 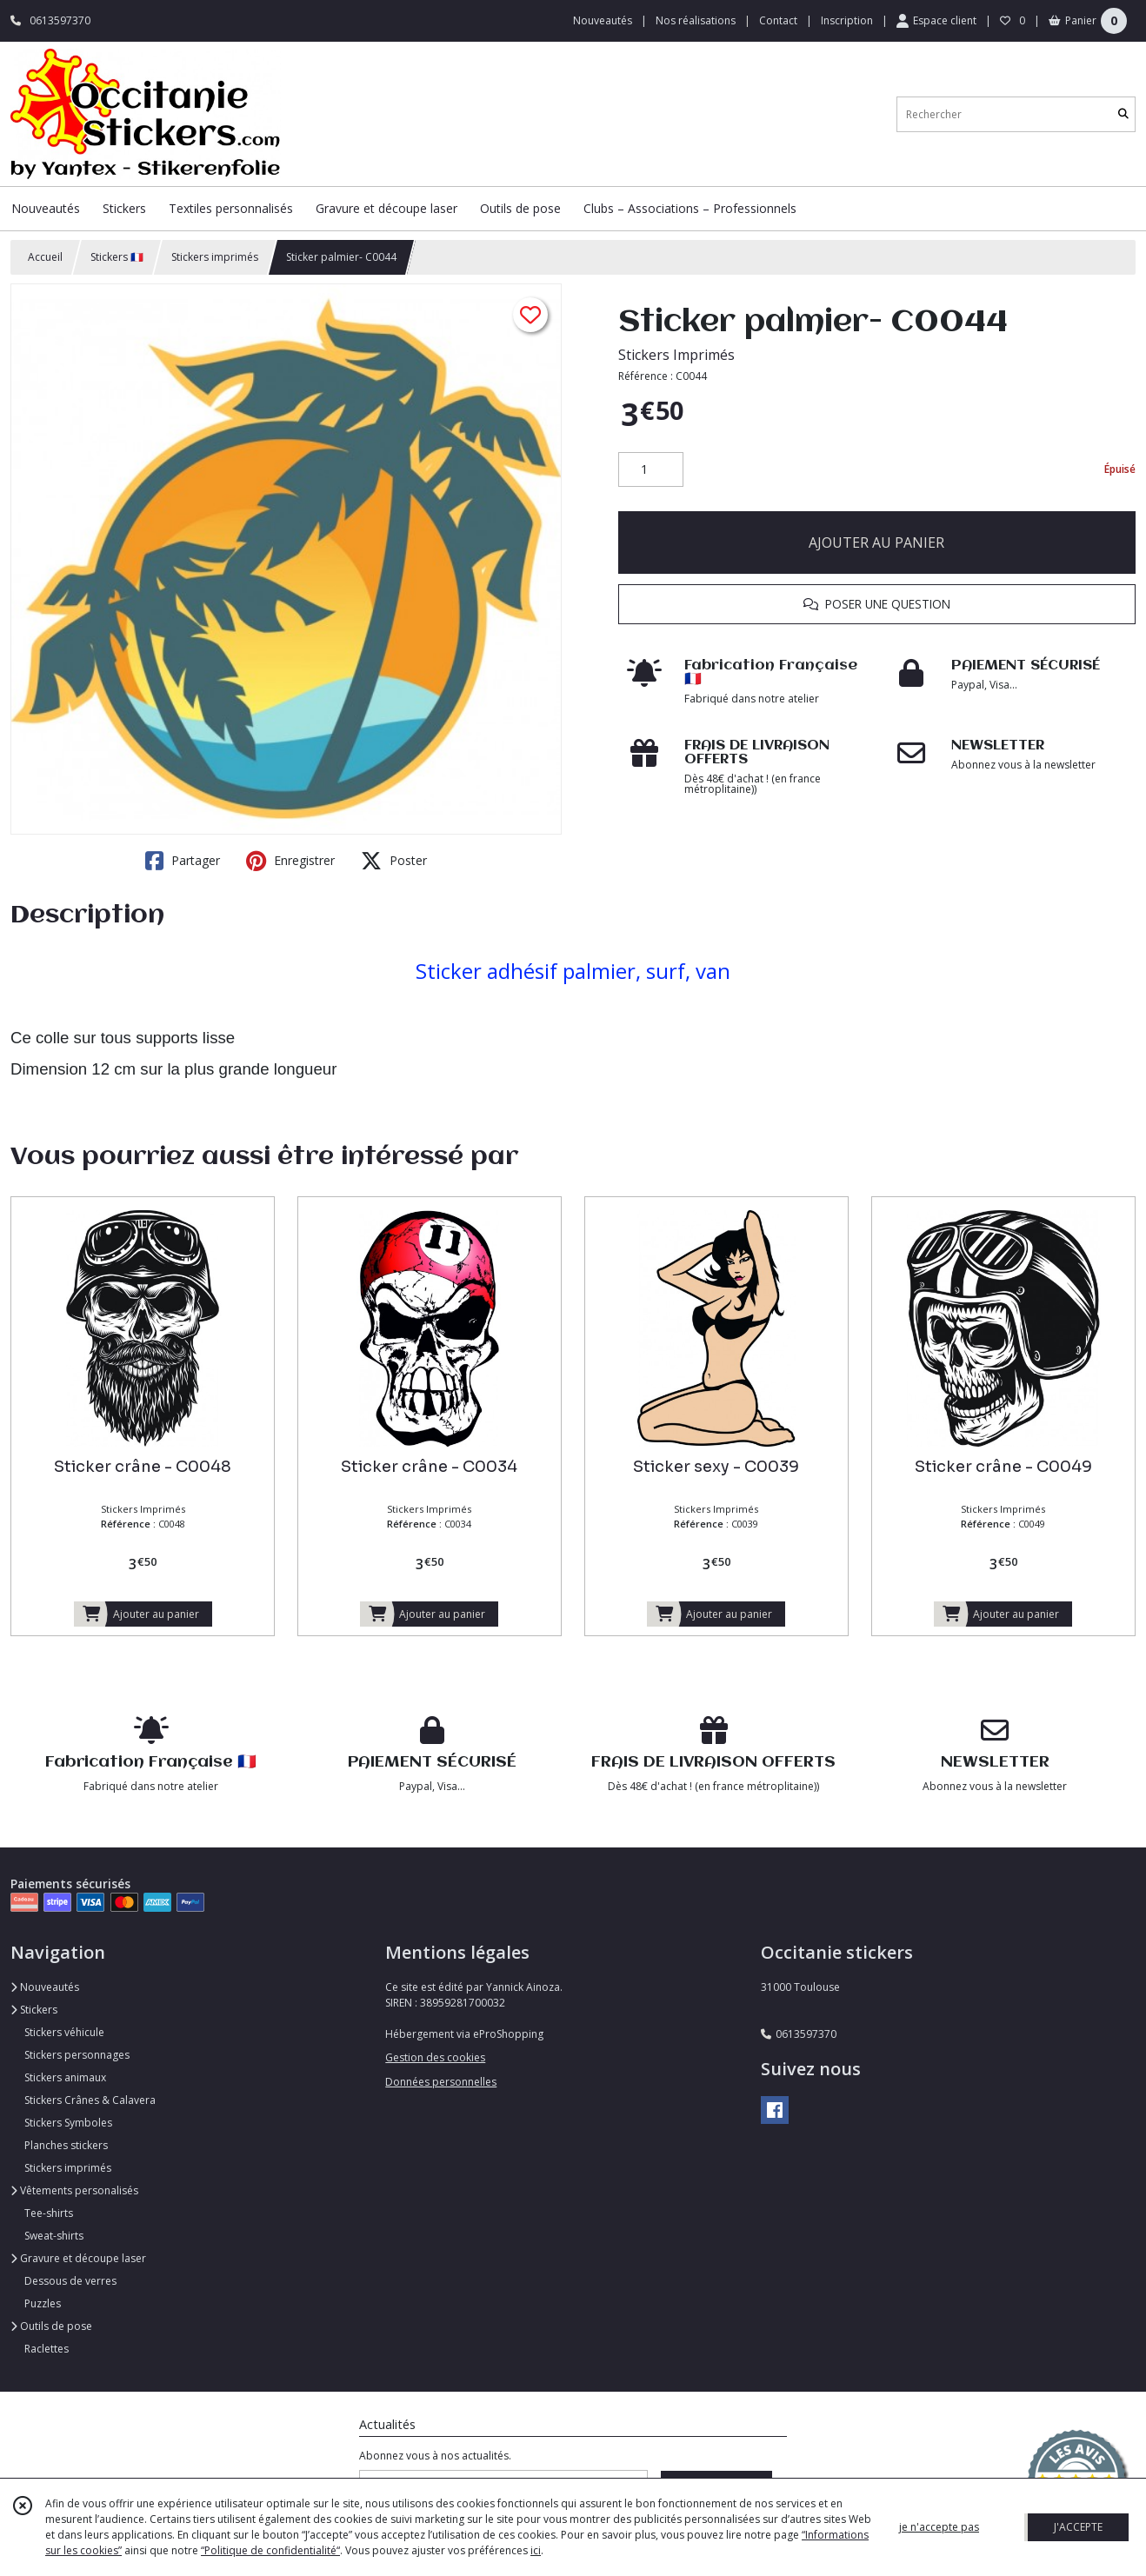 I want to click on Stickers Crânes & Calavera, so click(x=90, y=2100).